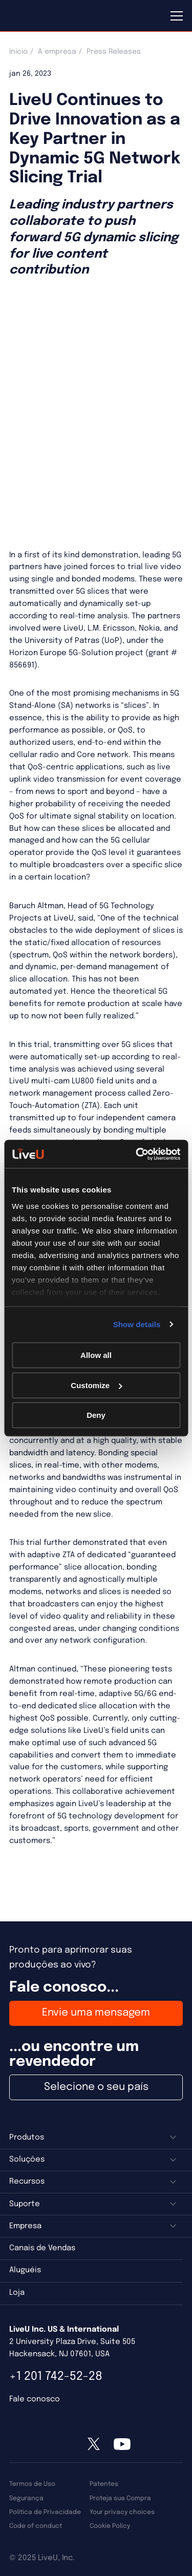  What do you see at coordinates (104, 2484) in the screenshot?
I see `Patentes` at bounding box center [104, 2484].